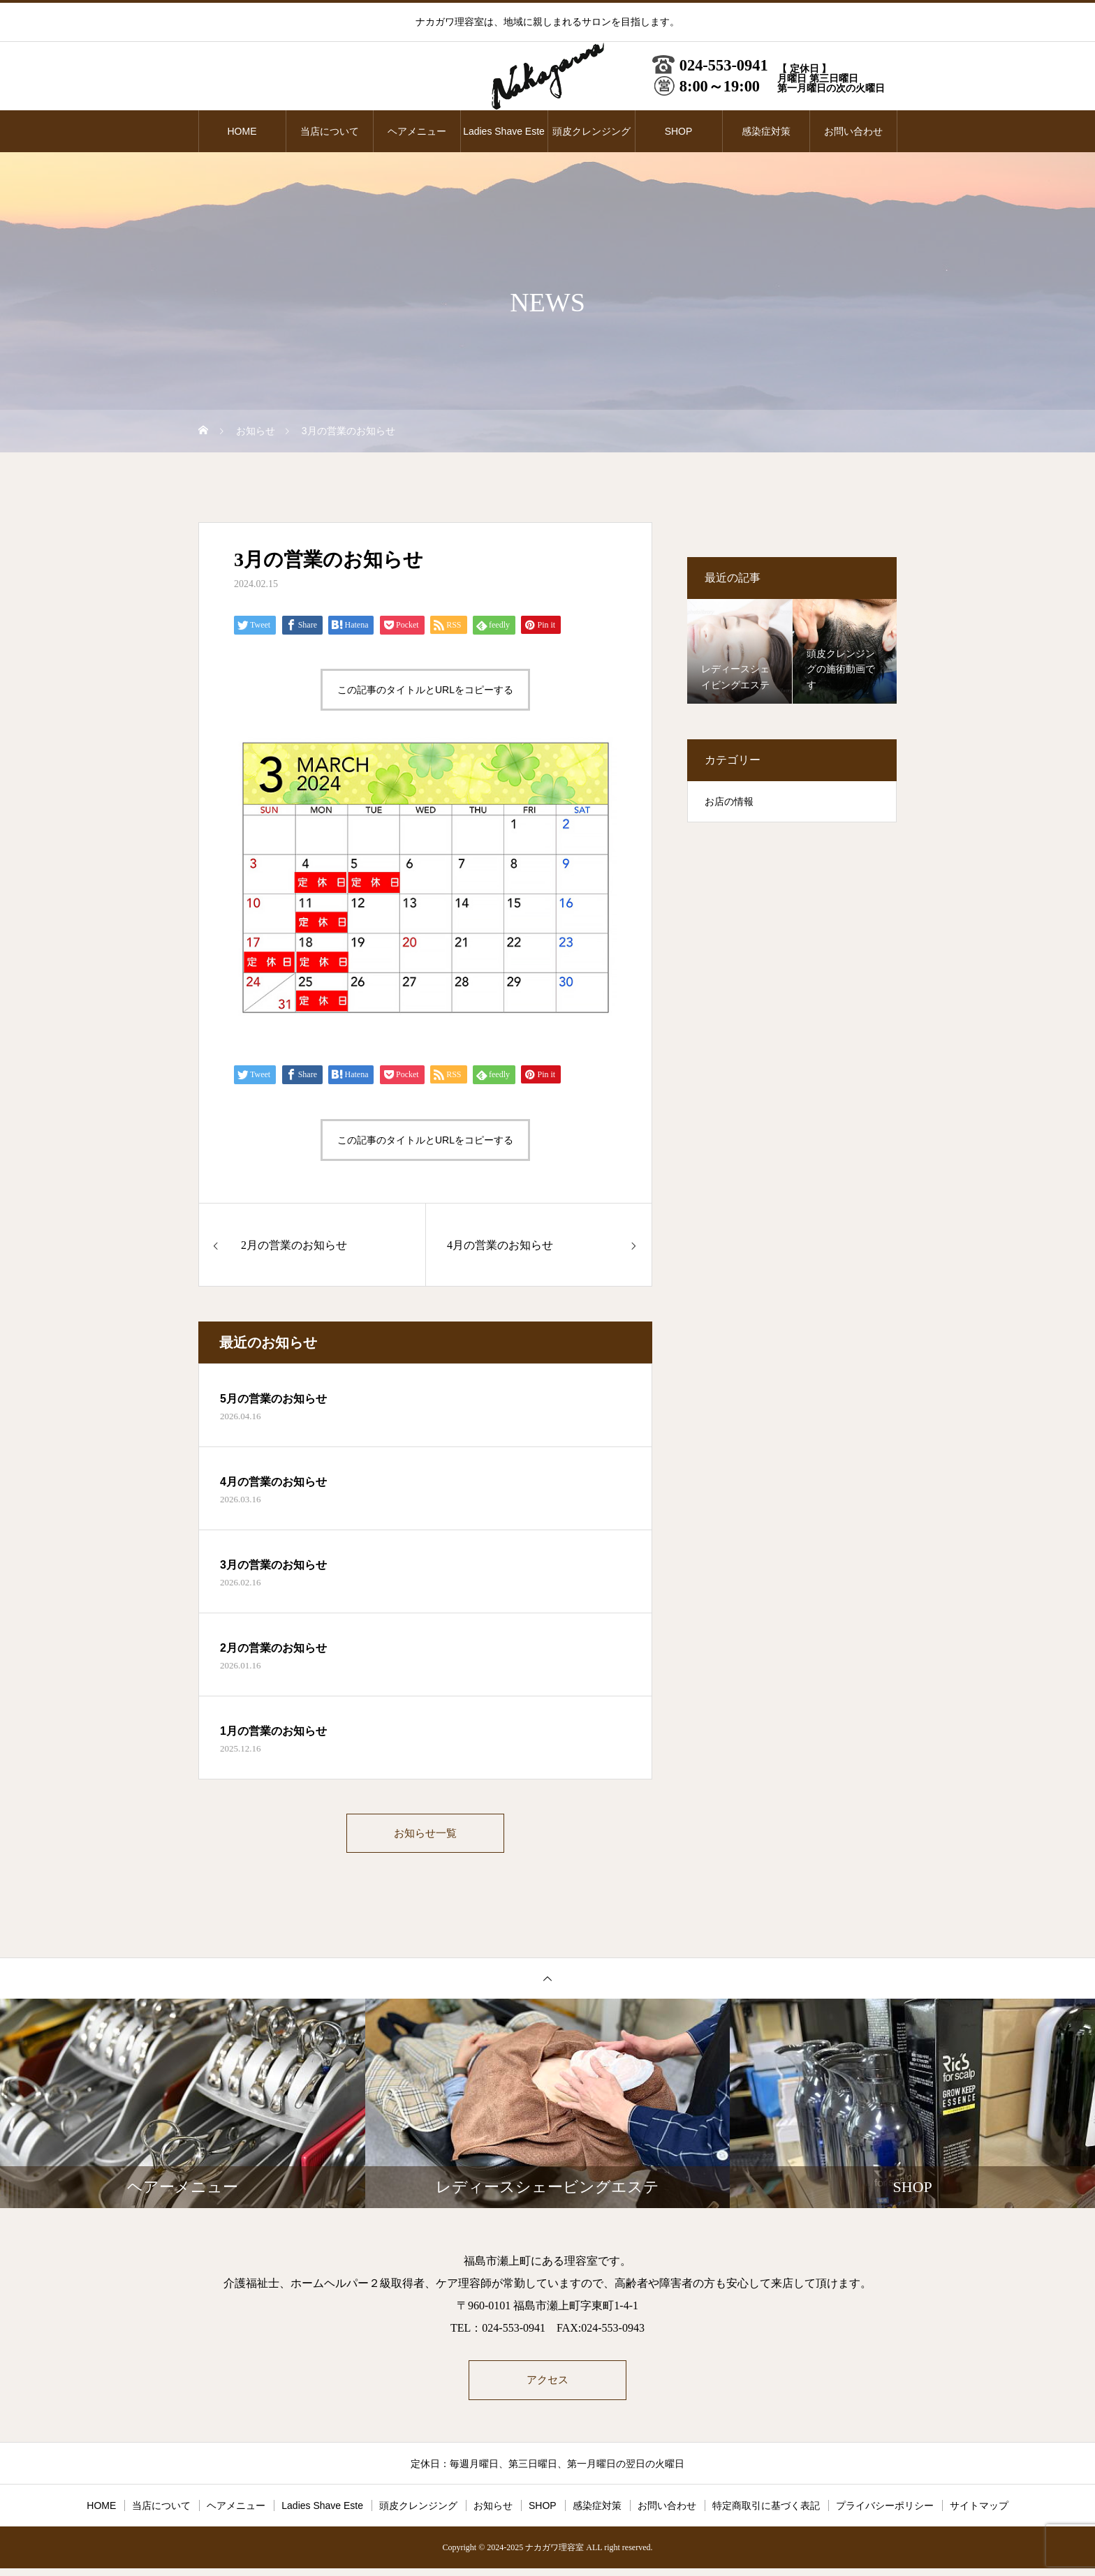  I want to click on ヘアメニュー, so click(417, 131).